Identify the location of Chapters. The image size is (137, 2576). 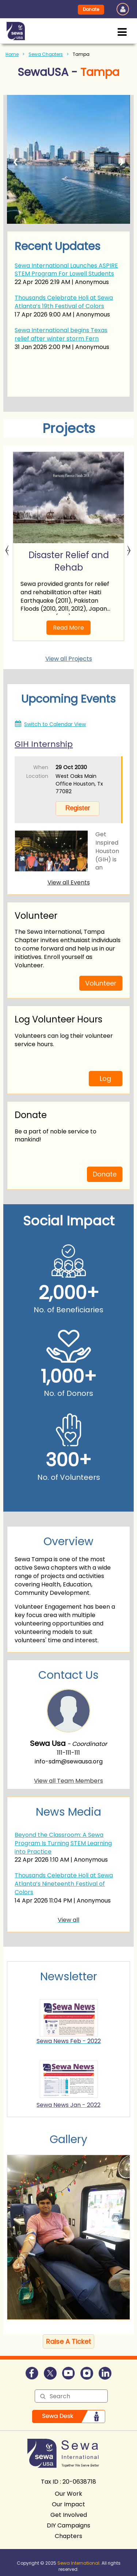
(68, 2536).